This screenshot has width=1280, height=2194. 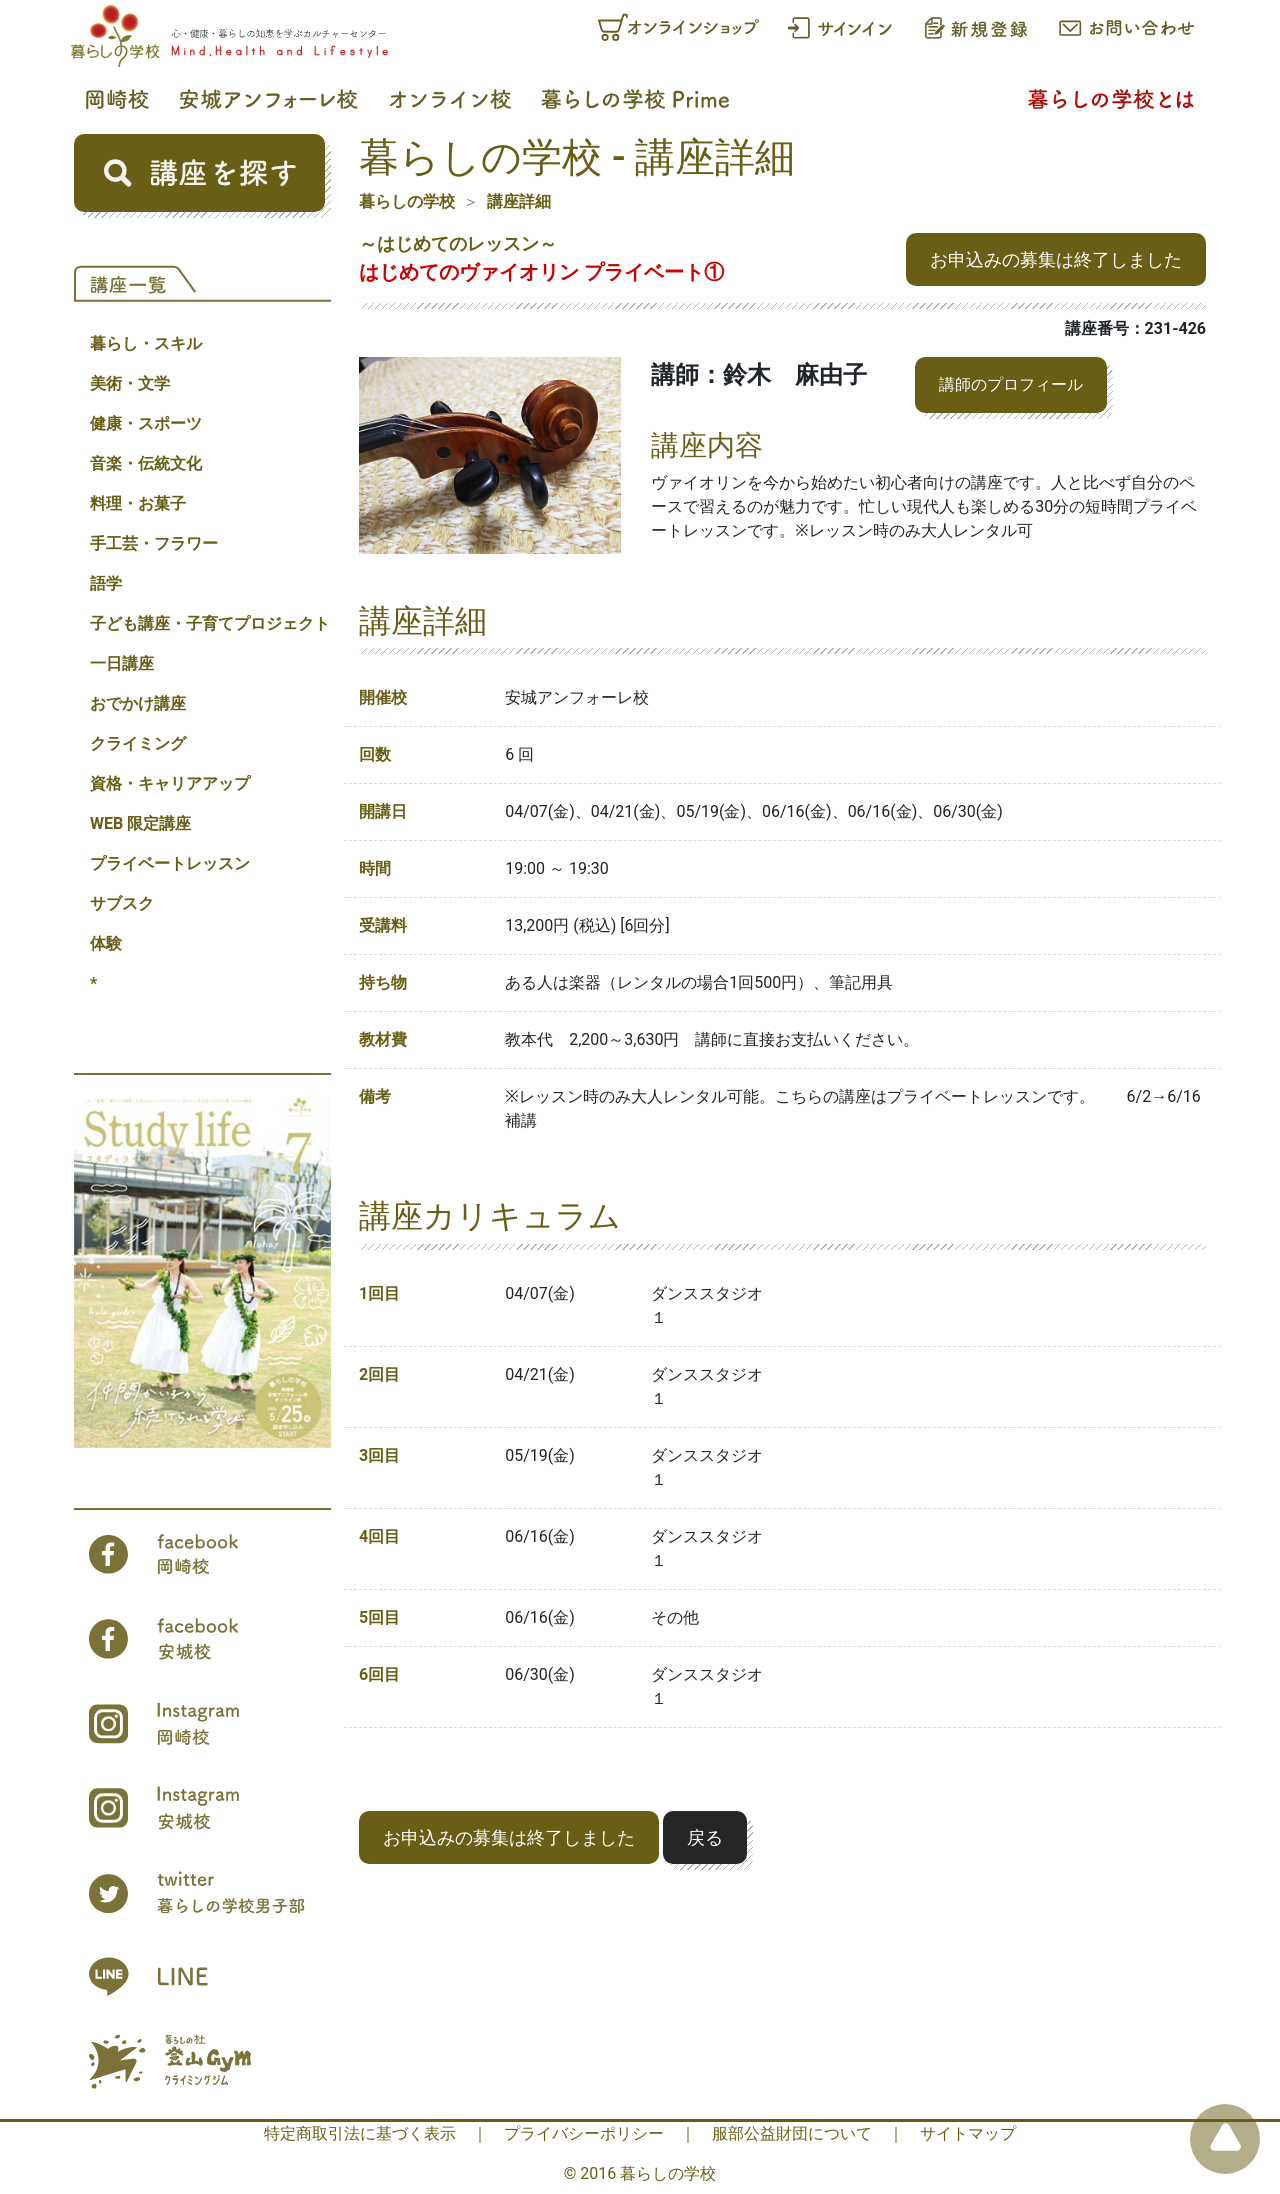 What do you see at coordinates (210, 623) in the screenshot?
I see `子ども講座・子育てプロジェクト` at bounding box center [210, 623].